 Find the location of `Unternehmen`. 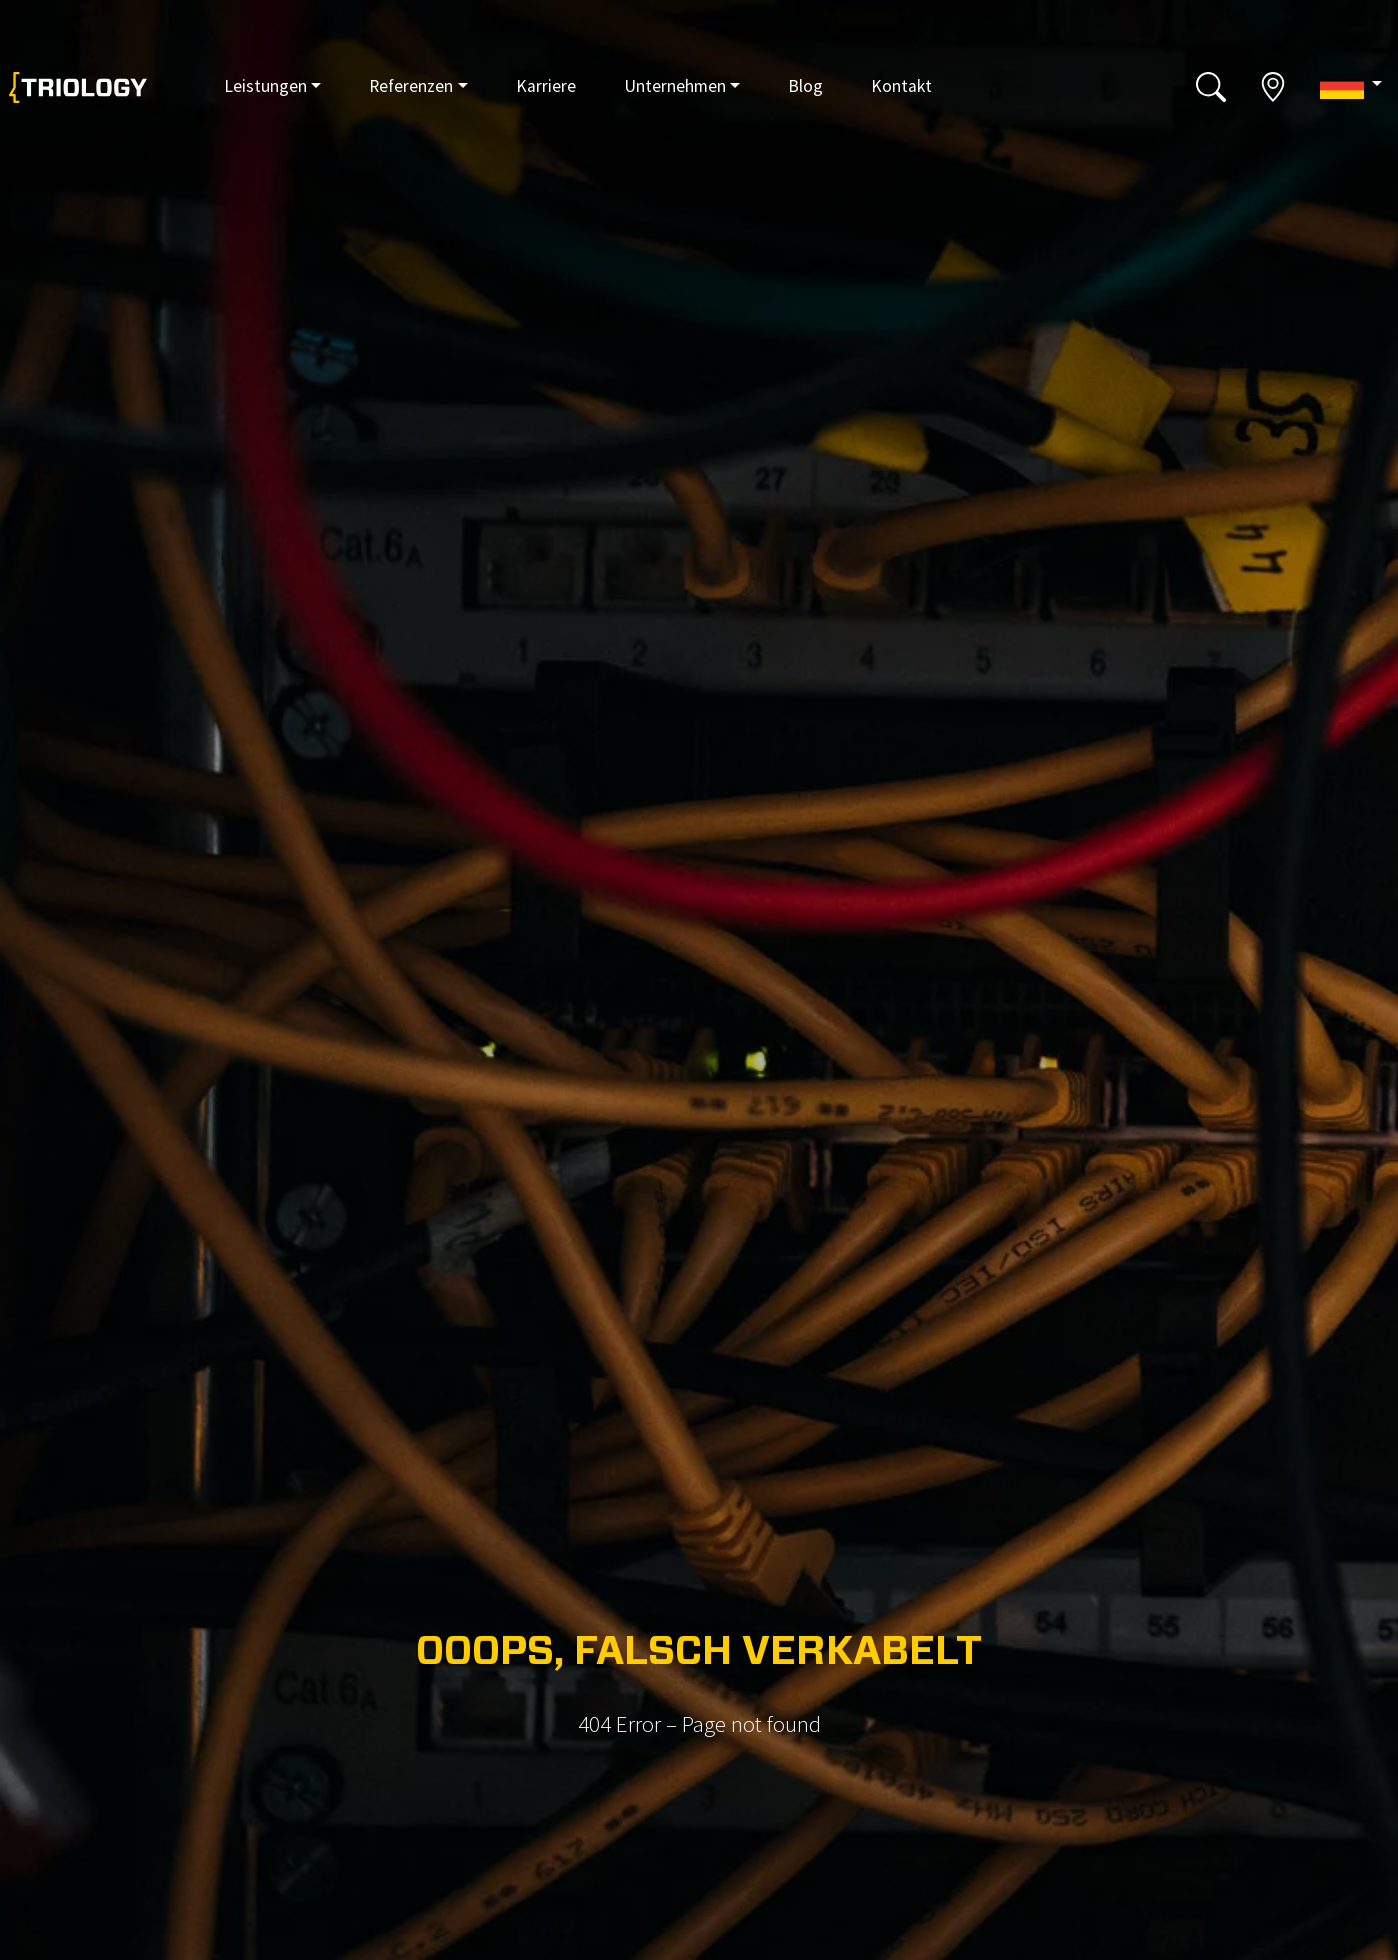

Unternehmen is located at coordinates (675, 86).